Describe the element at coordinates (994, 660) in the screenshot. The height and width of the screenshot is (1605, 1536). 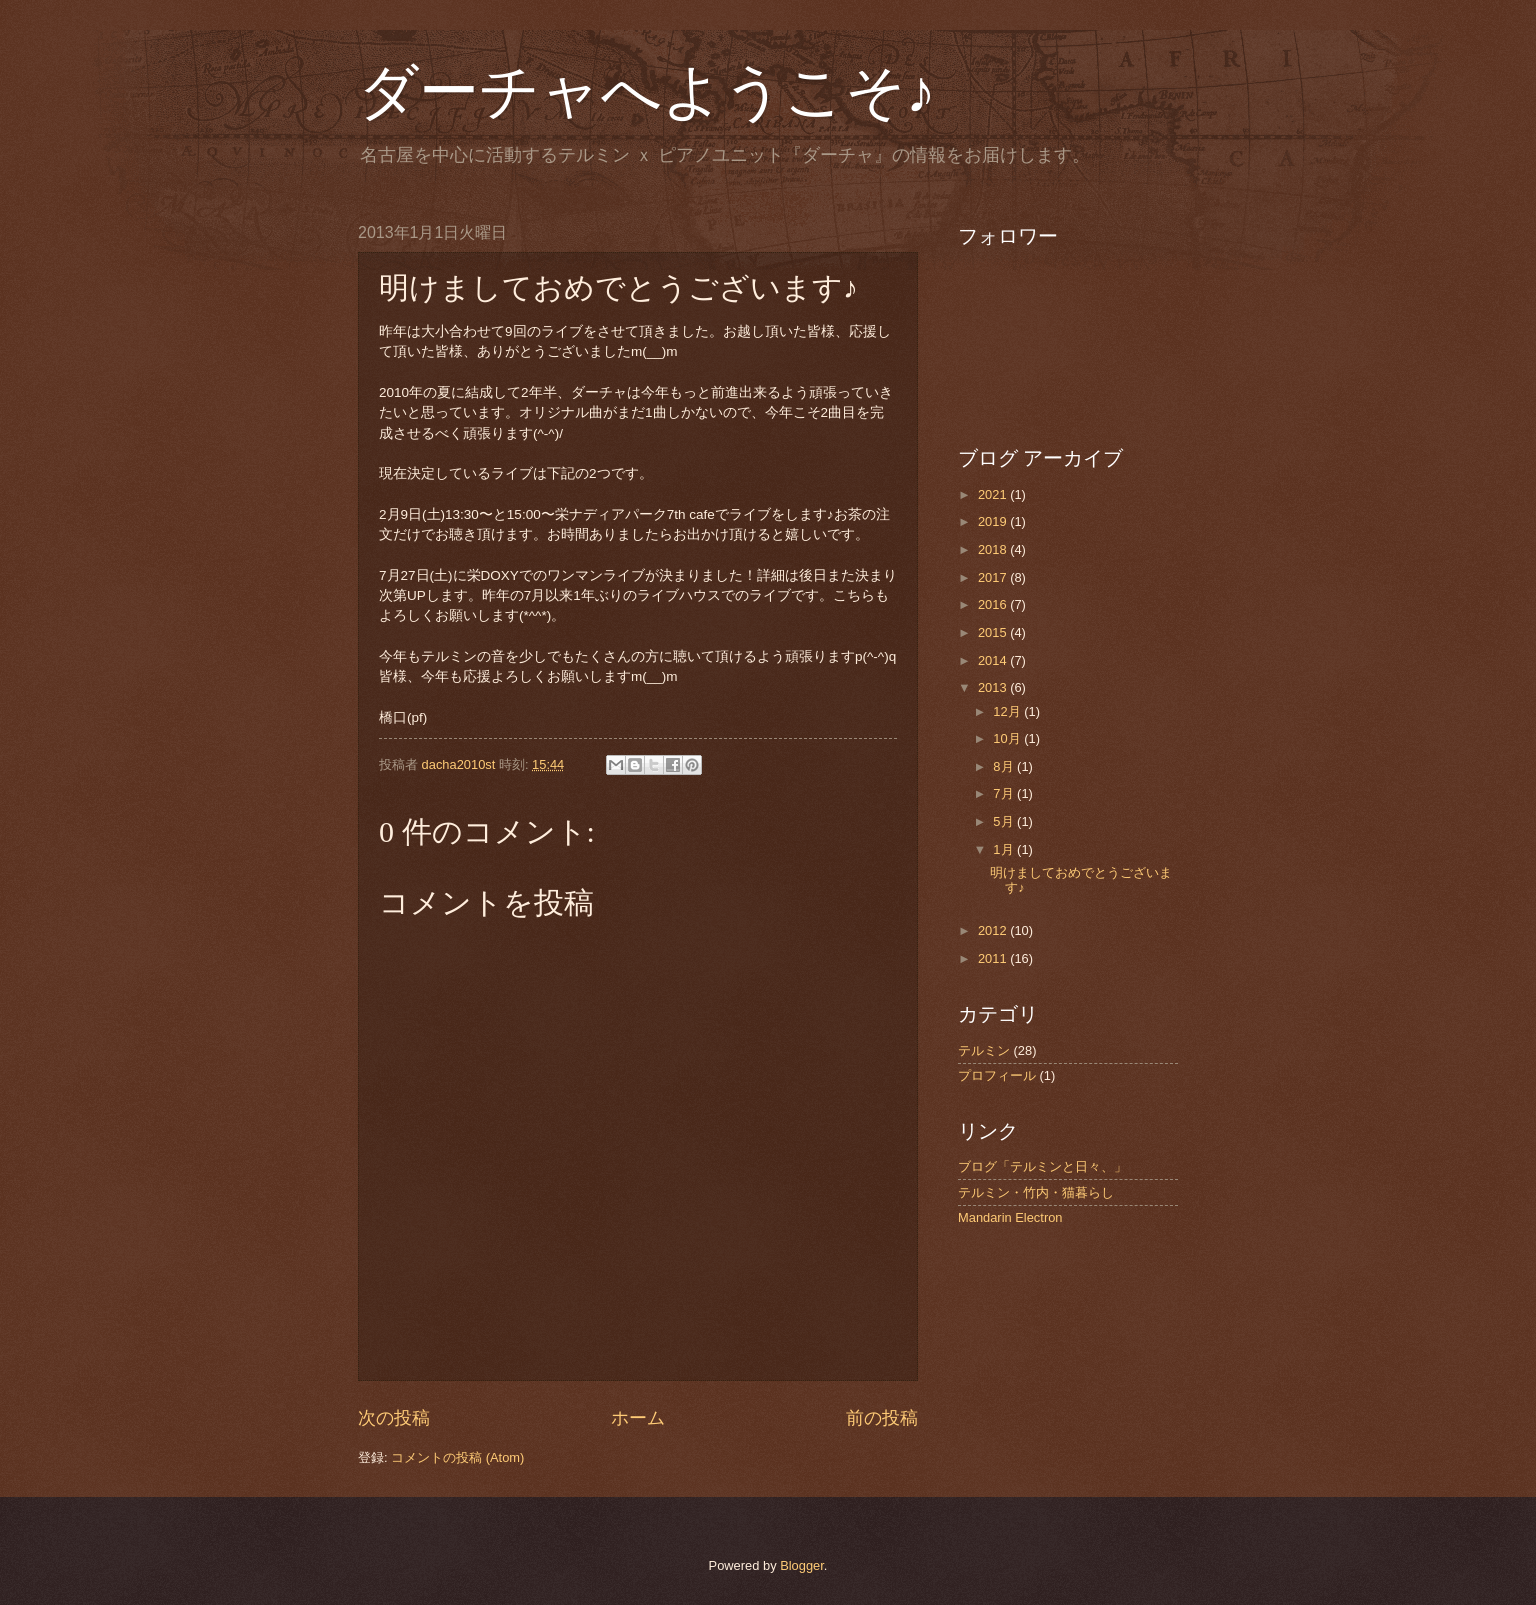
I see `2014` at that location.